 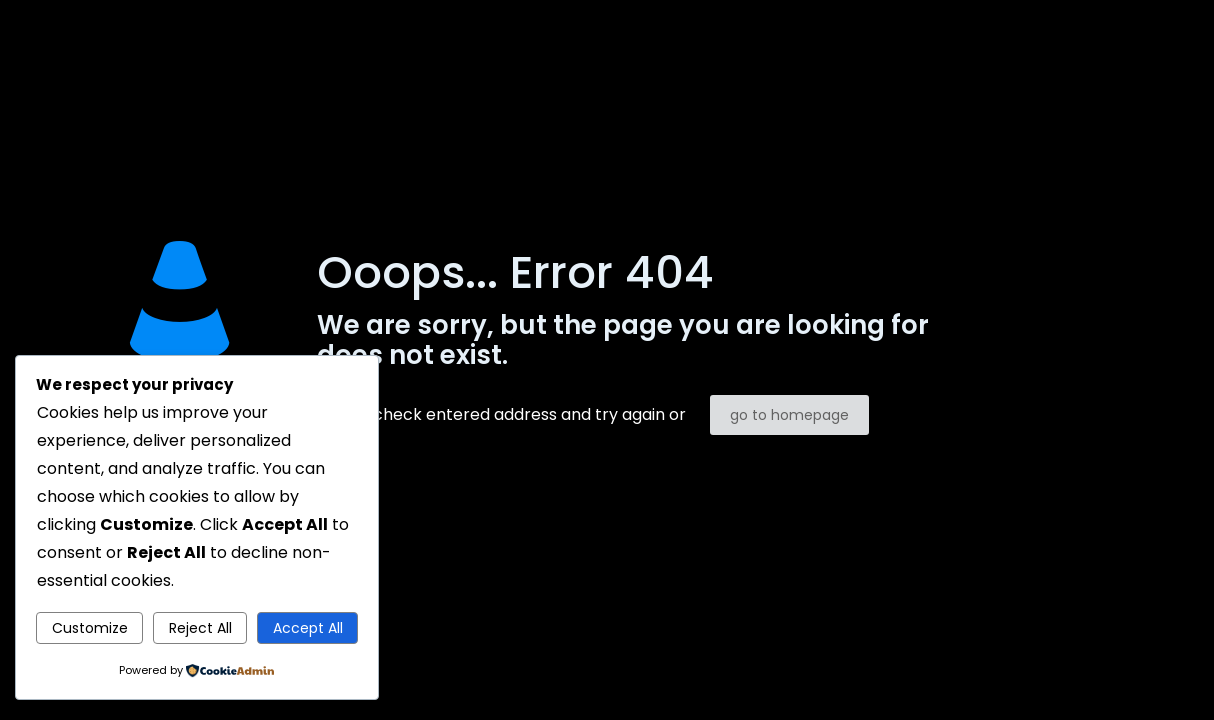 What do you see at coordinates (90, 628) in the screenshot?
I see `Customize` at bounding box center [90, 628].